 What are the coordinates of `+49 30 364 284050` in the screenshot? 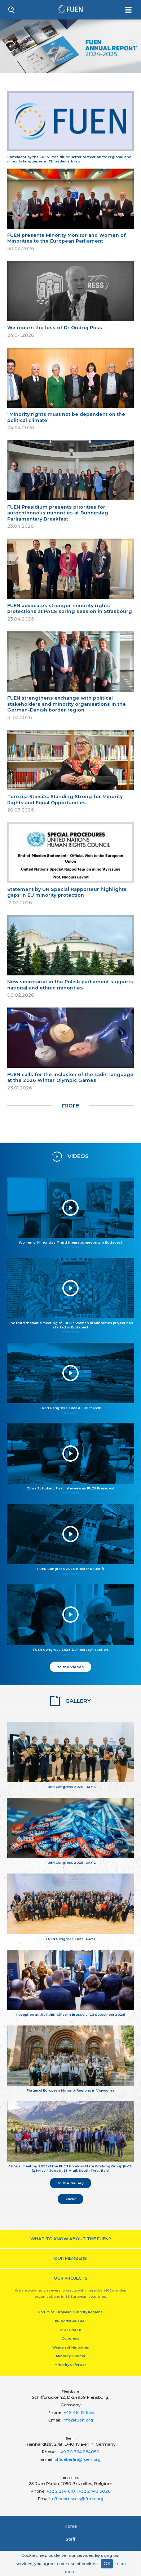 It's located at (79, 2451).